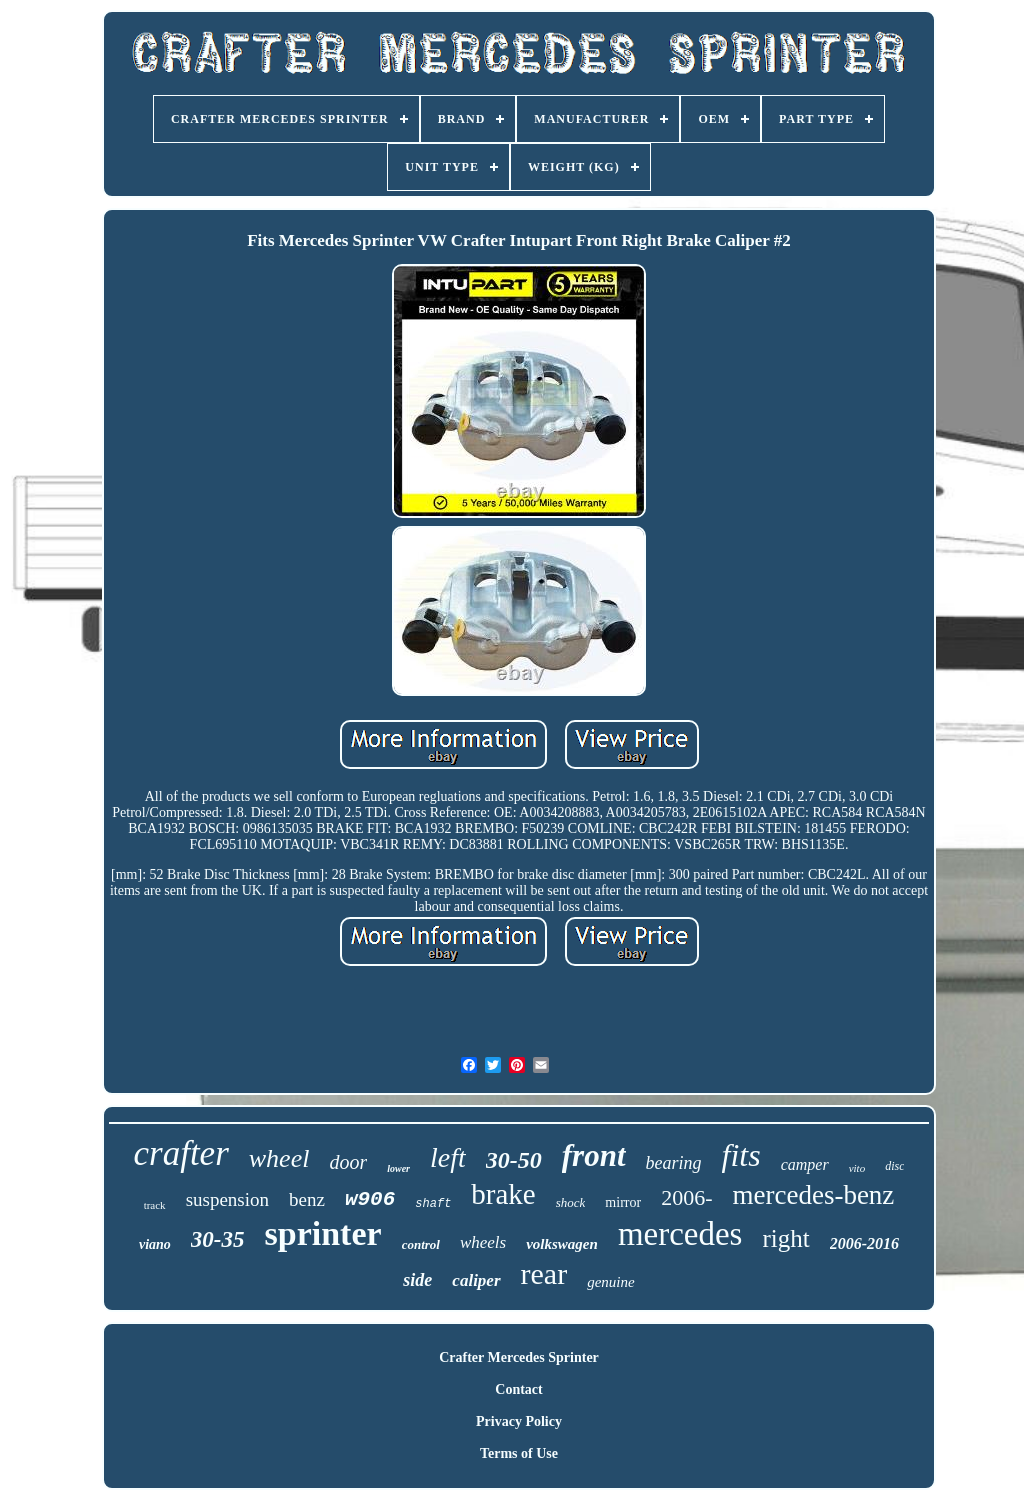 This screenshot has width=1024, height=1490. Describe the element at coordinates (594, 1155) in the screenshot. I see `front` at that location.